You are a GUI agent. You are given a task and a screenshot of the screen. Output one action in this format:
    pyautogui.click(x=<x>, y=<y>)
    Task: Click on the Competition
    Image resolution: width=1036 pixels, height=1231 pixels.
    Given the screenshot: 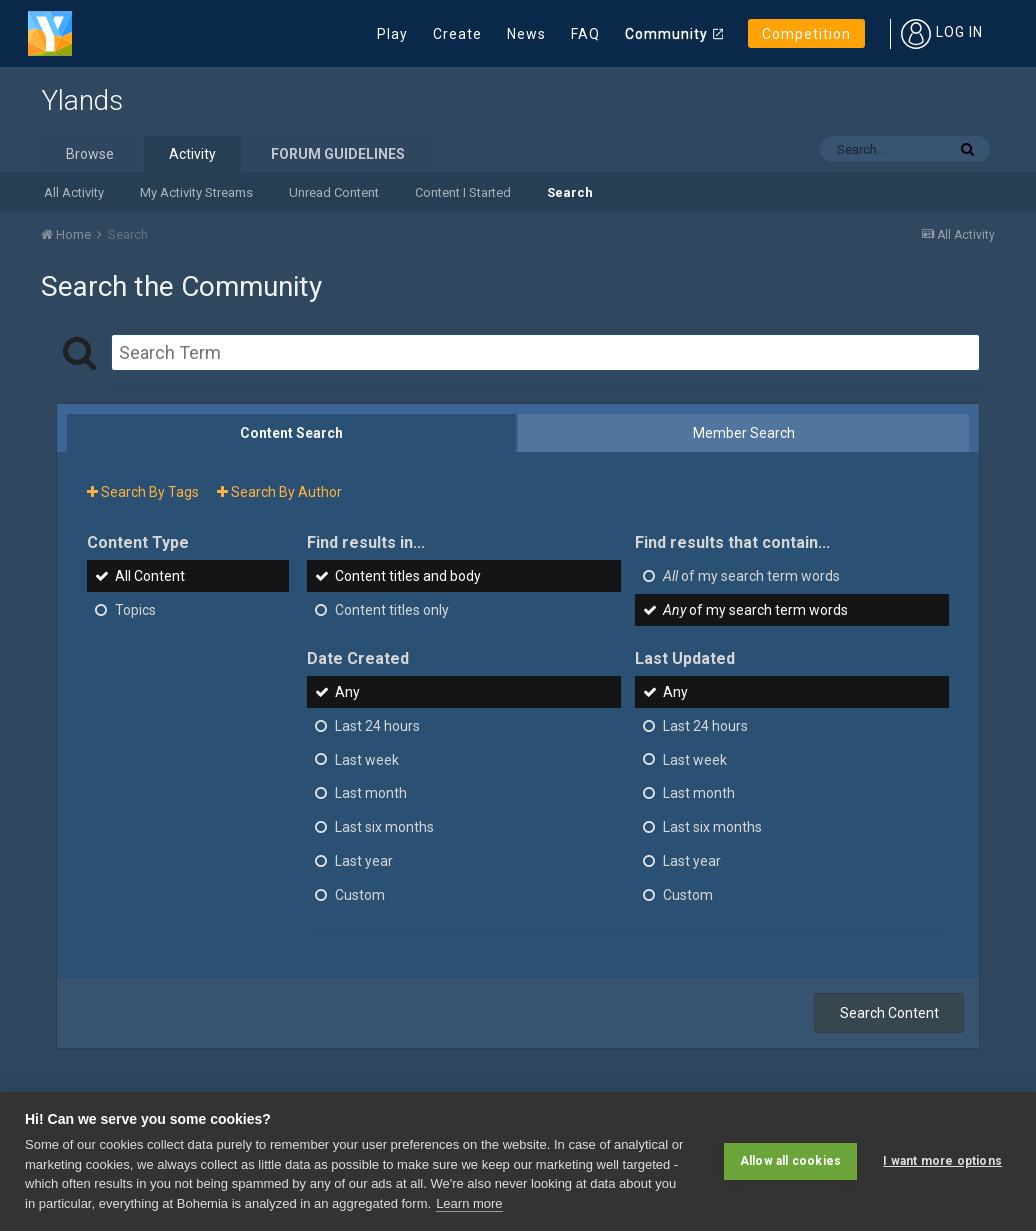 What is the action you would take?
    pyautogui.click(x=806, y=34)
    